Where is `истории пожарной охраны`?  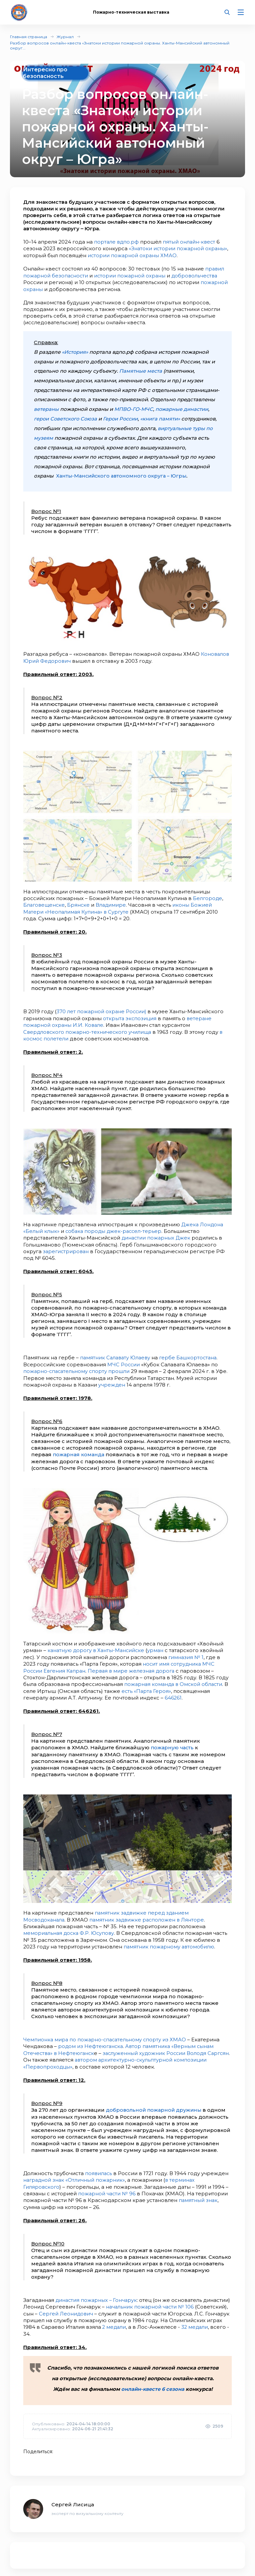 истории пожарной охраны is located at coordinates (131, 275).